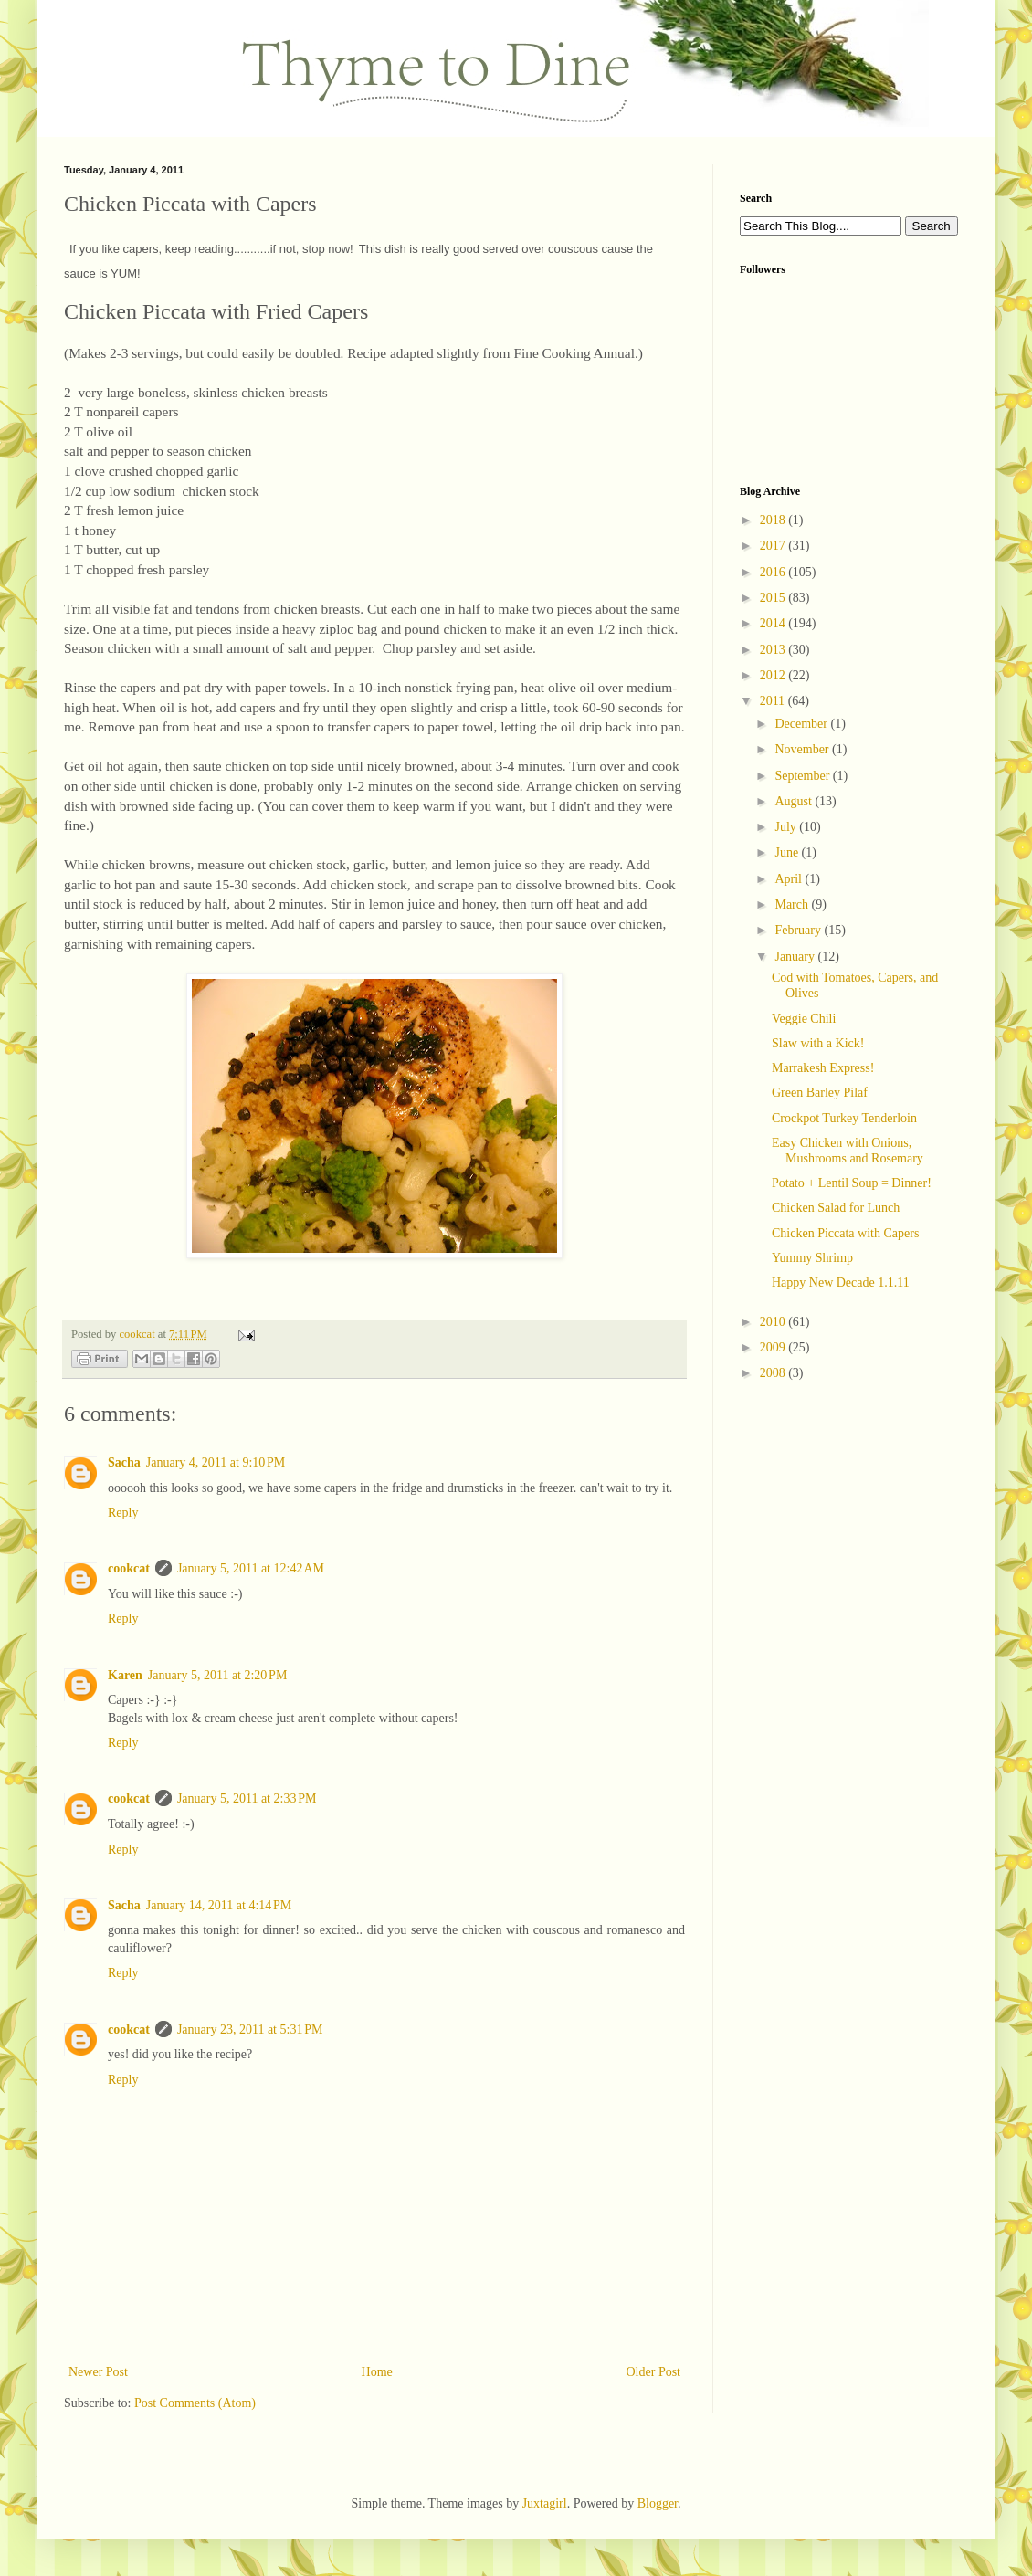  Describe the element at coordinates (250, 2029) in the screenshot. I see `January 23, 2011 at 5:31 PM` at that location.